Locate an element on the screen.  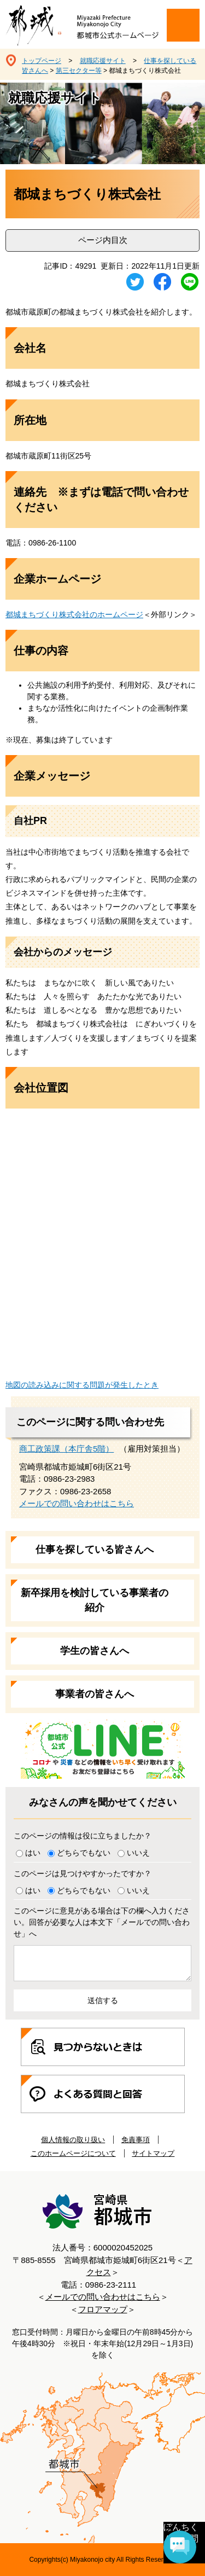
個人情報の取り扱い is located at coordinates (73, 2140).